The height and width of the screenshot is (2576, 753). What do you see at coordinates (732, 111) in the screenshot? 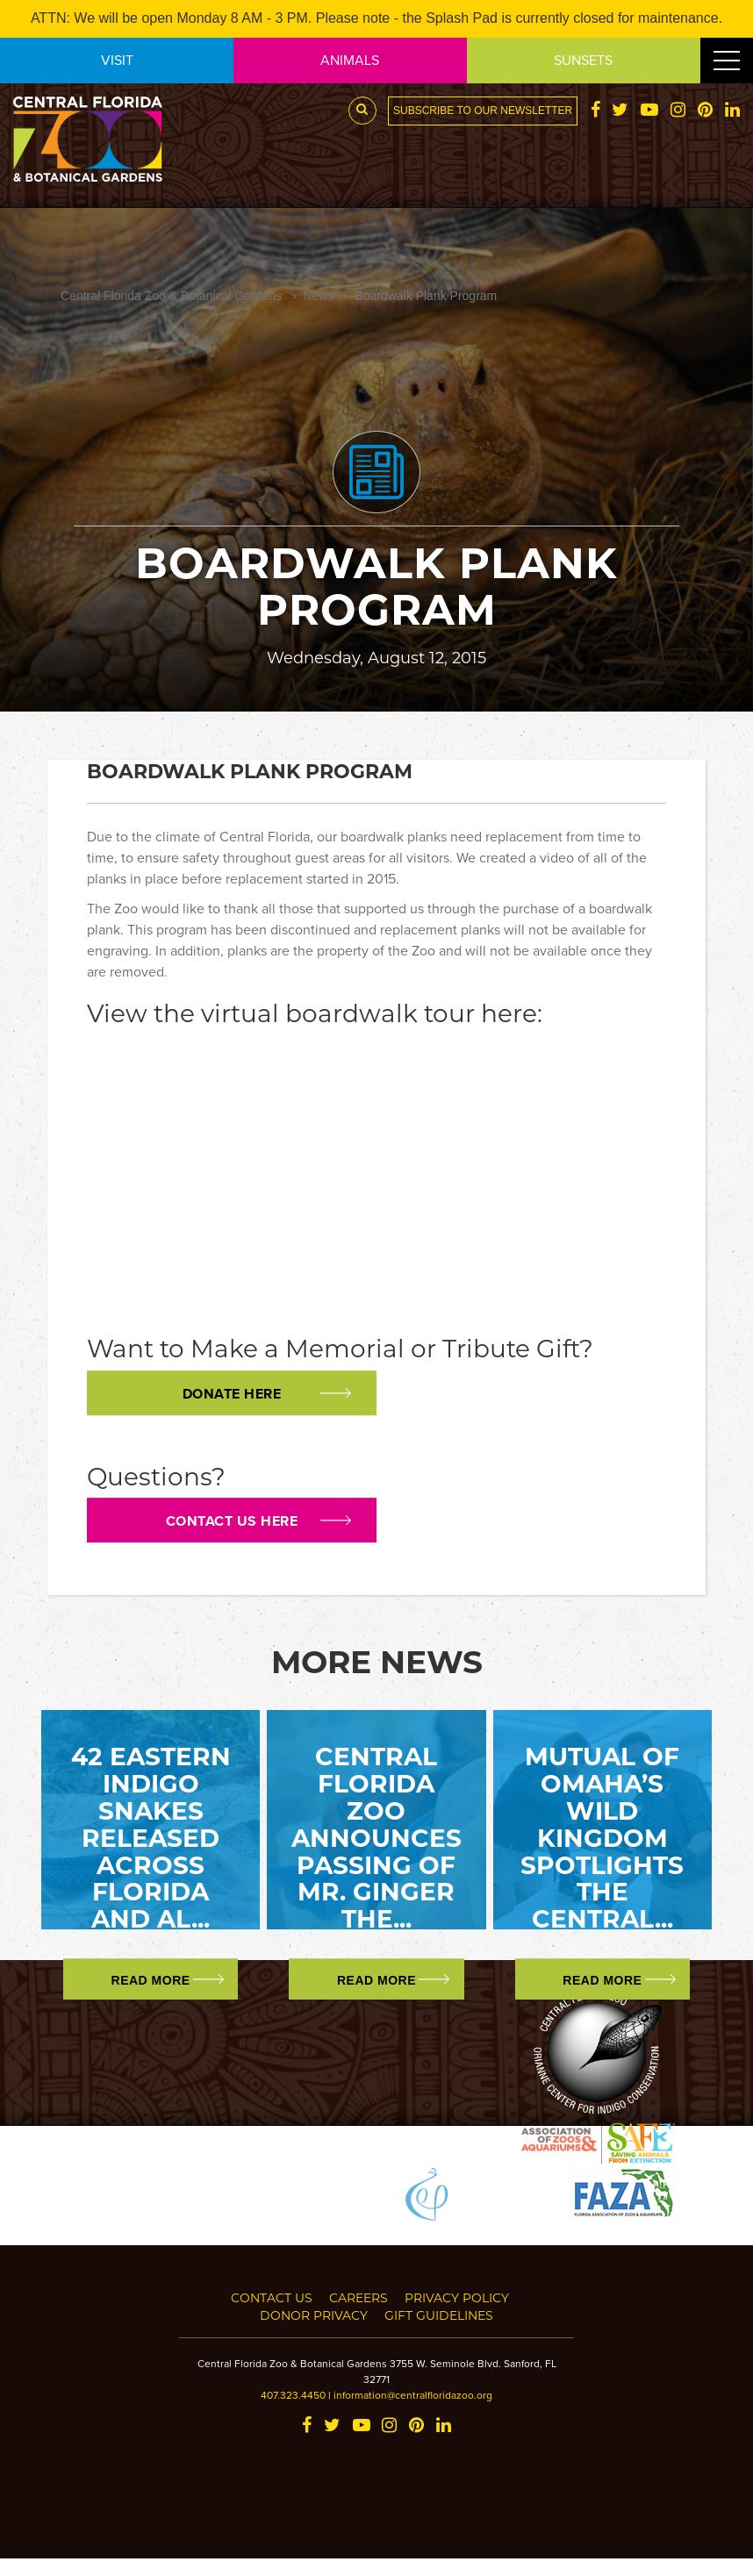
I see `[LinkedIn]` at bounding box center [732, 111].